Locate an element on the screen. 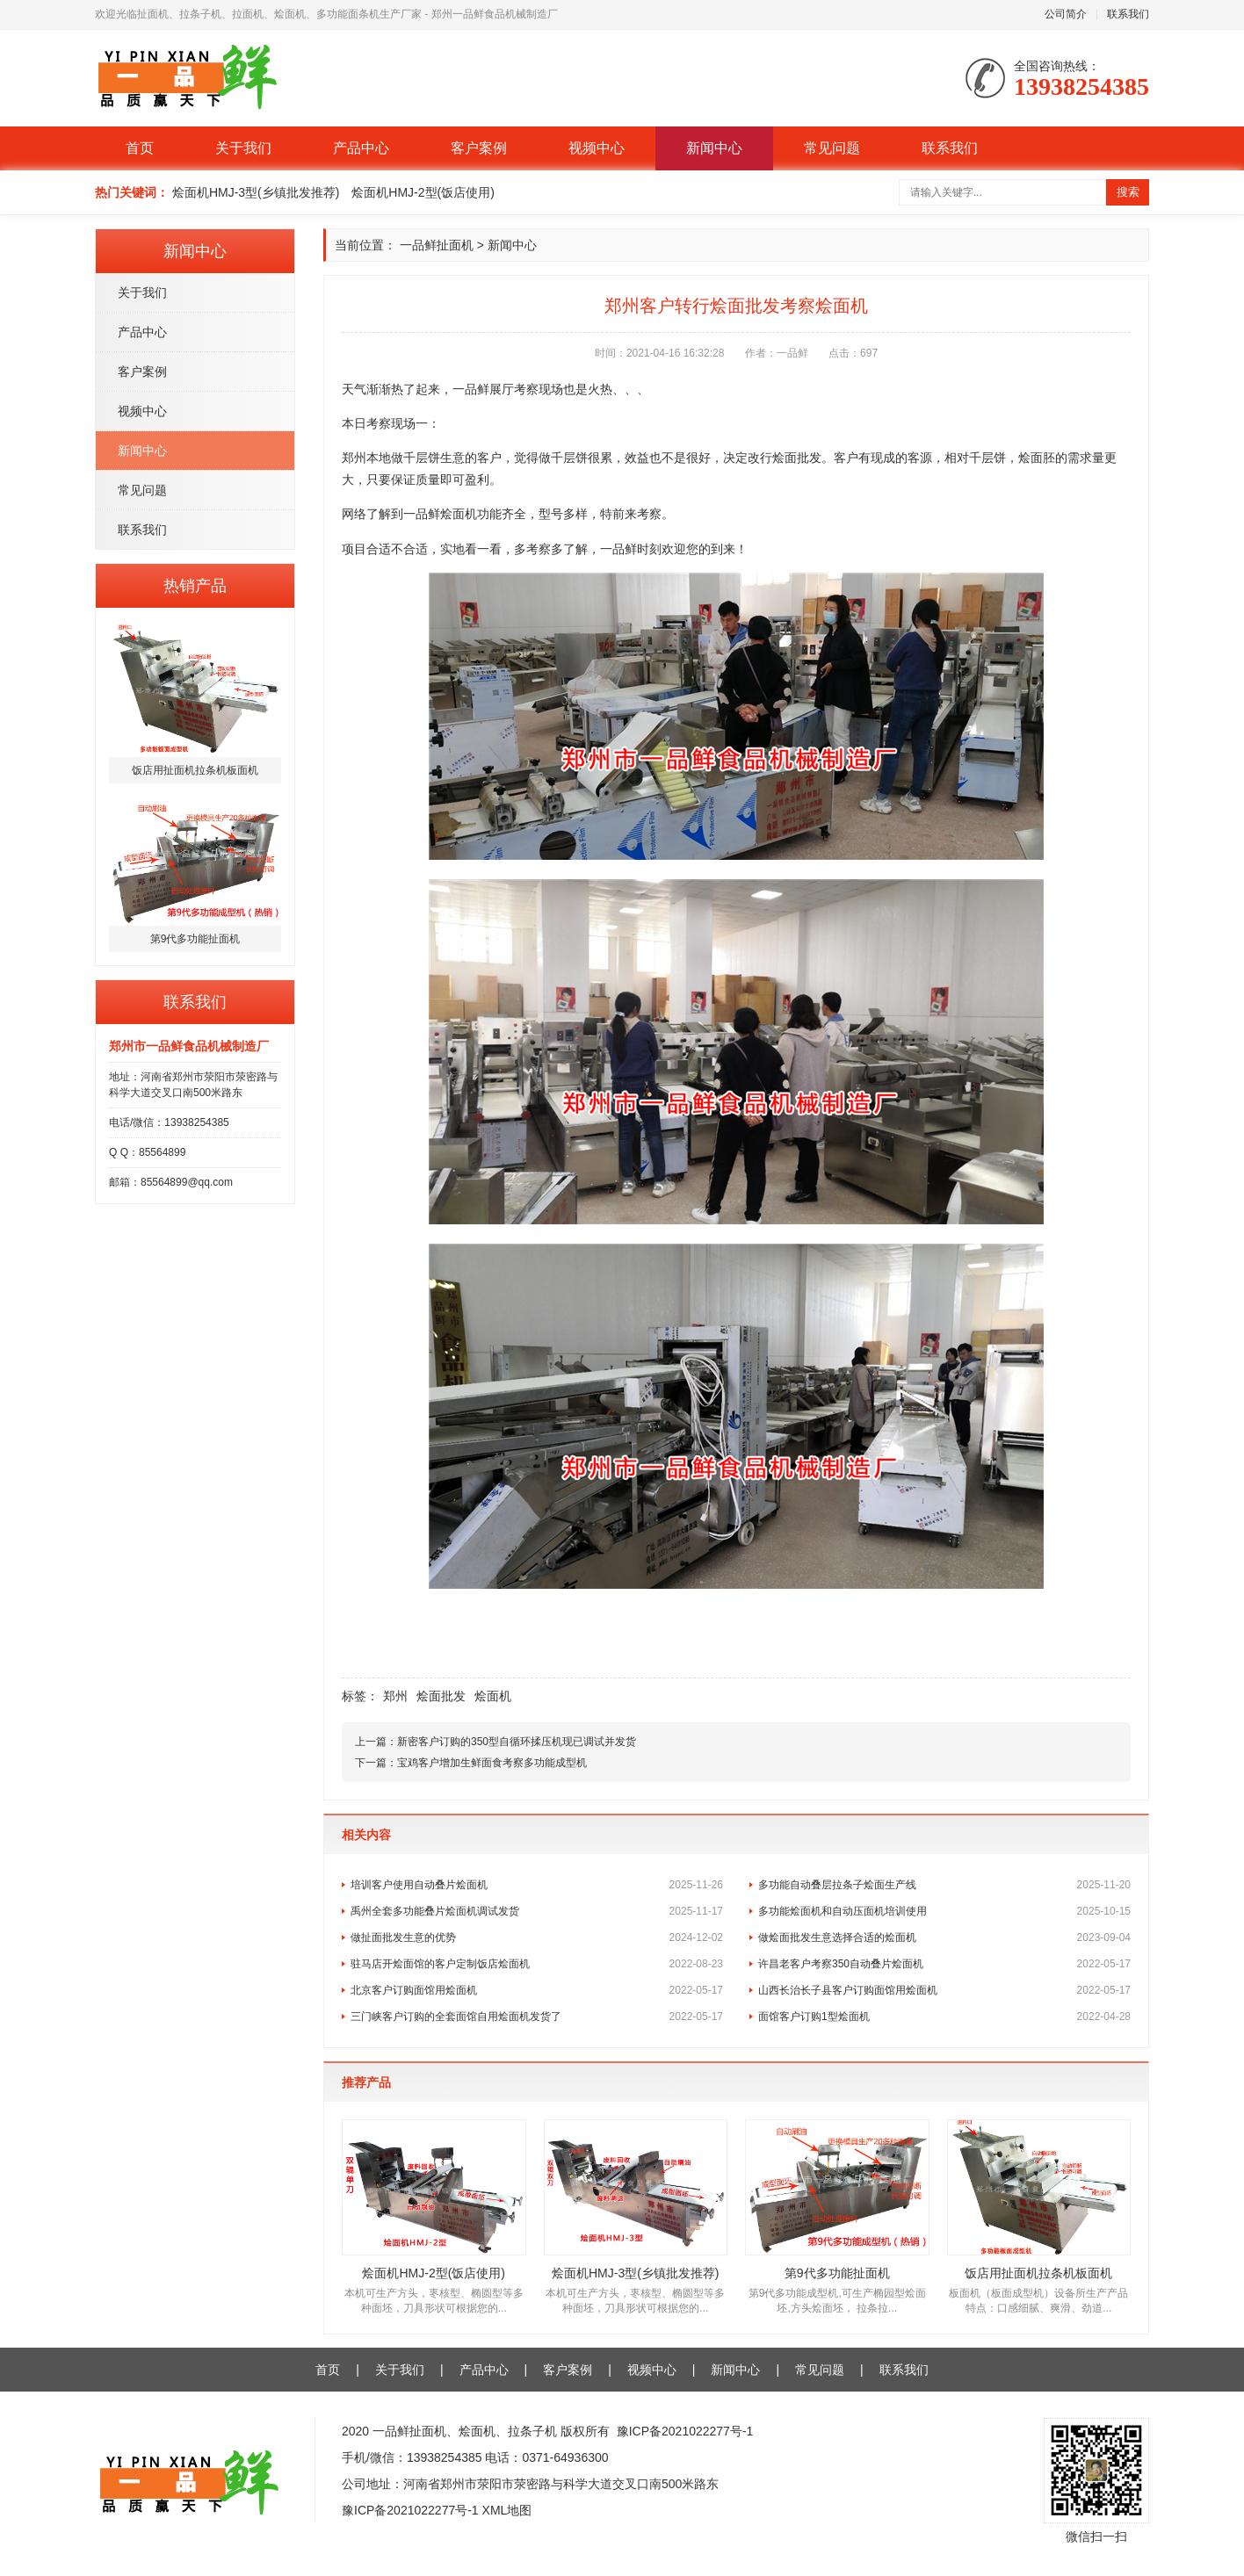  关于我们 is located at coordinates (243, 148).